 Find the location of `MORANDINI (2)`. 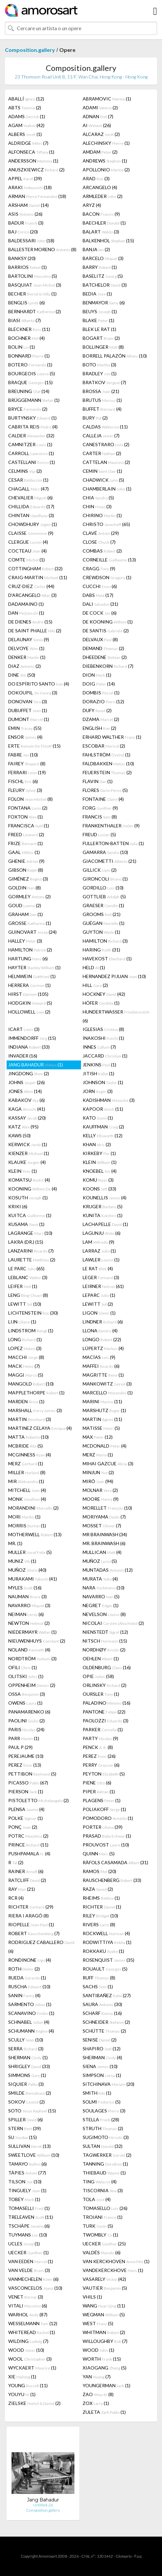

MORANDINI (2) is located at coordinates (33, 1508).